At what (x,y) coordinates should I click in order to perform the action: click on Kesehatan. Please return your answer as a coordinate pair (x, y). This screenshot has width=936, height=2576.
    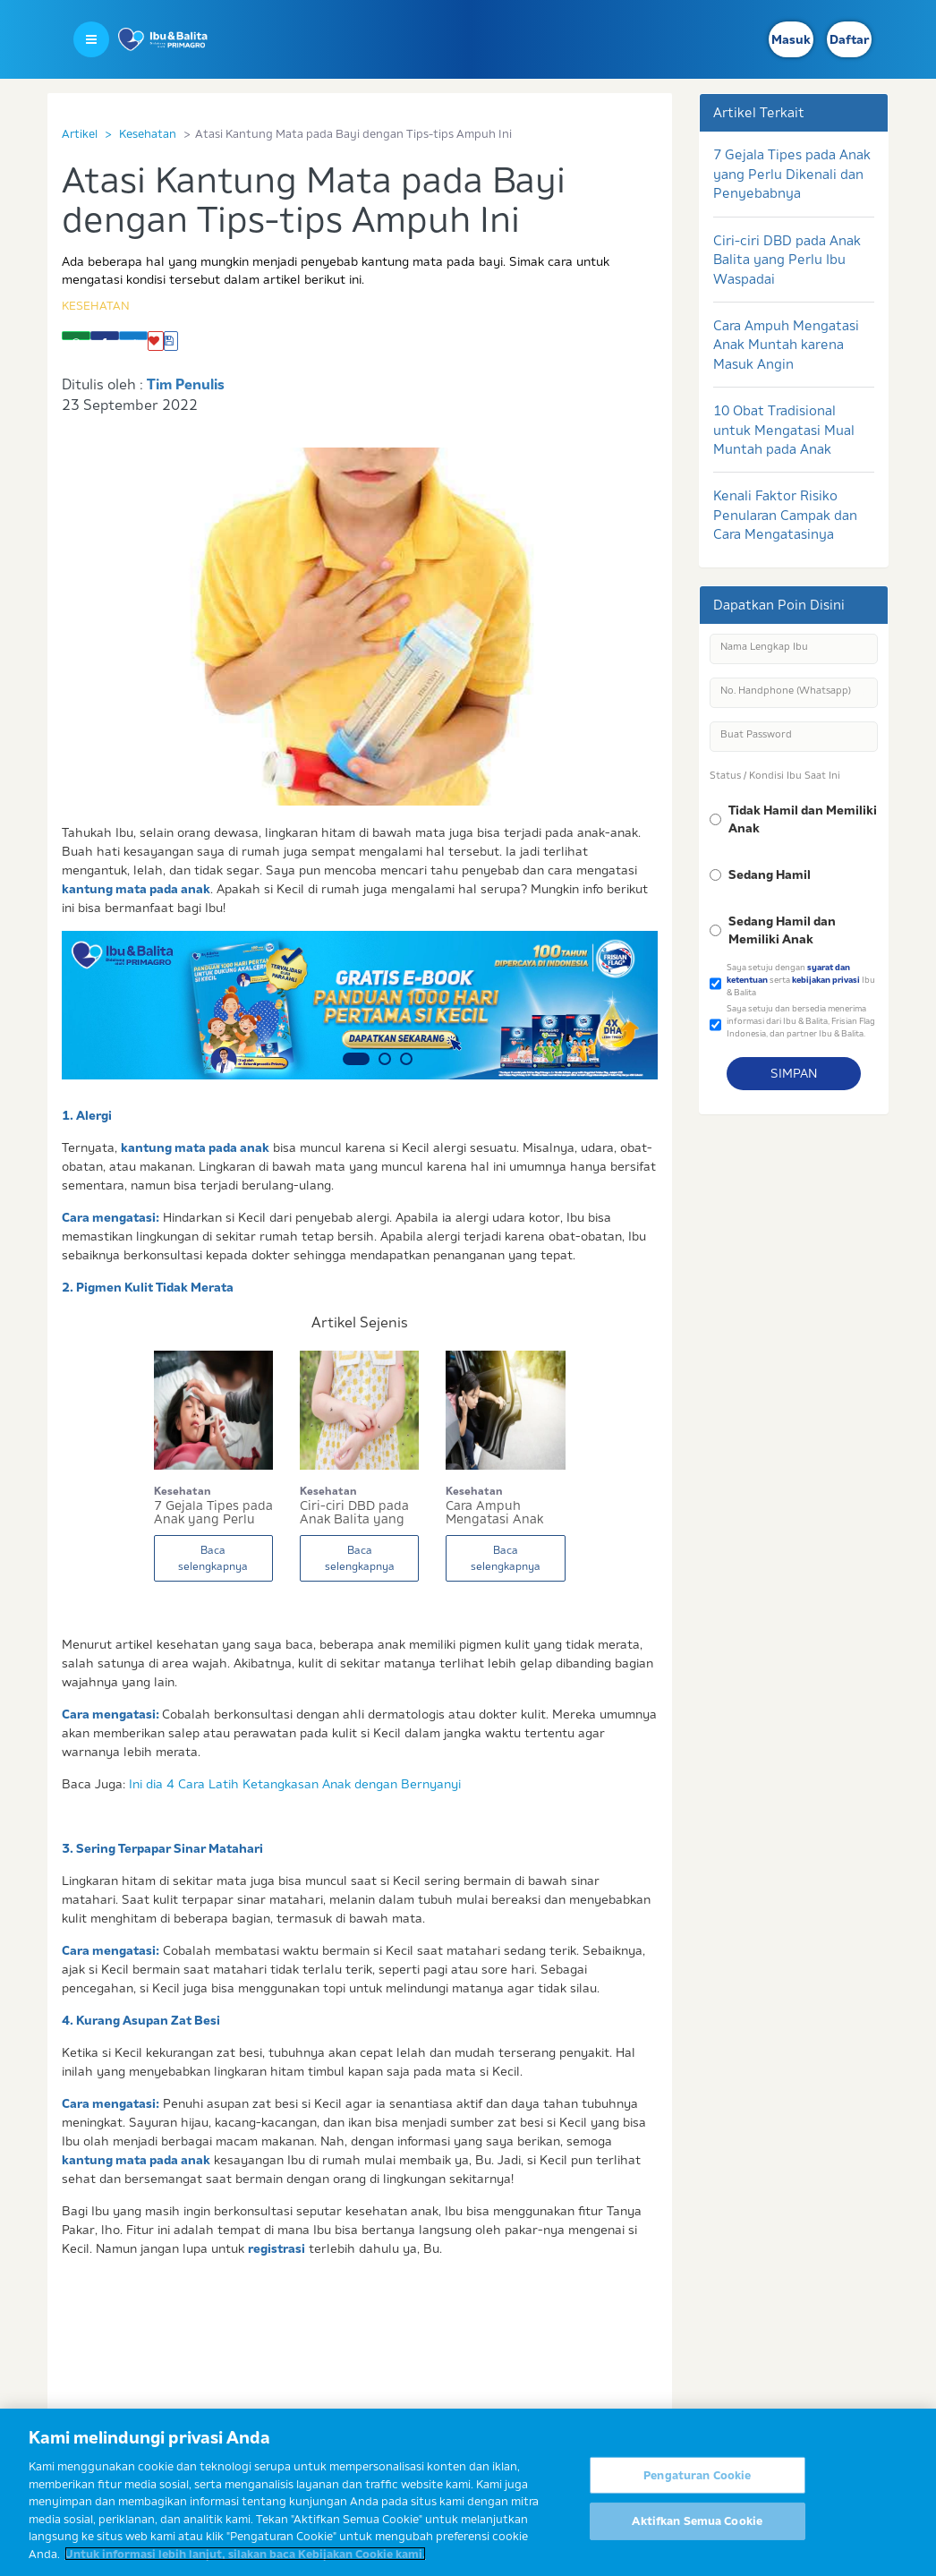
    Looking at the image, I should click on (147, 133).